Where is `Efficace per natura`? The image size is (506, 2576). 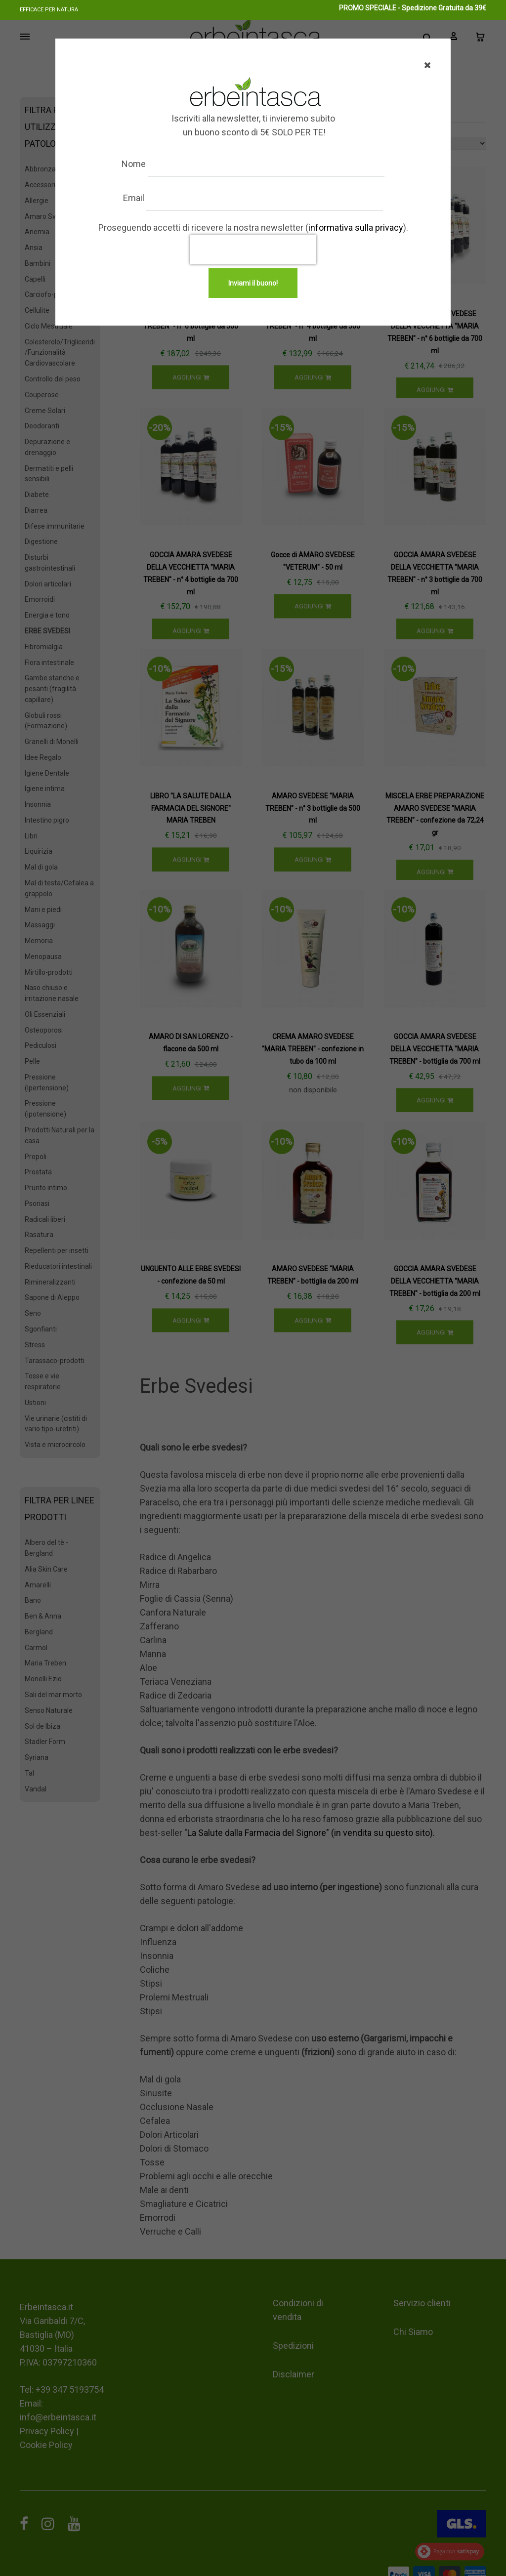
Efficace per natura is located at coordinates (49, 9).